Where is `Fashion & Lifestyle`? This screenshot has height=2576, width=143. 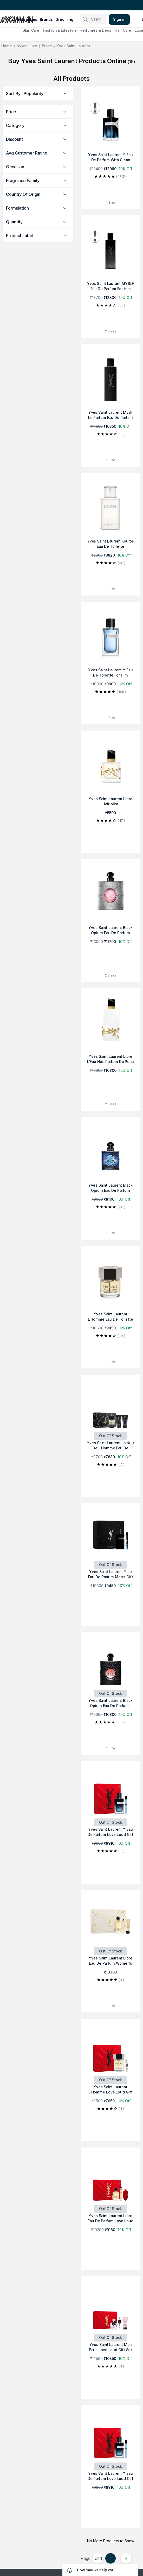
Fashion & Lifestyle is located at coordinates (59, 30).